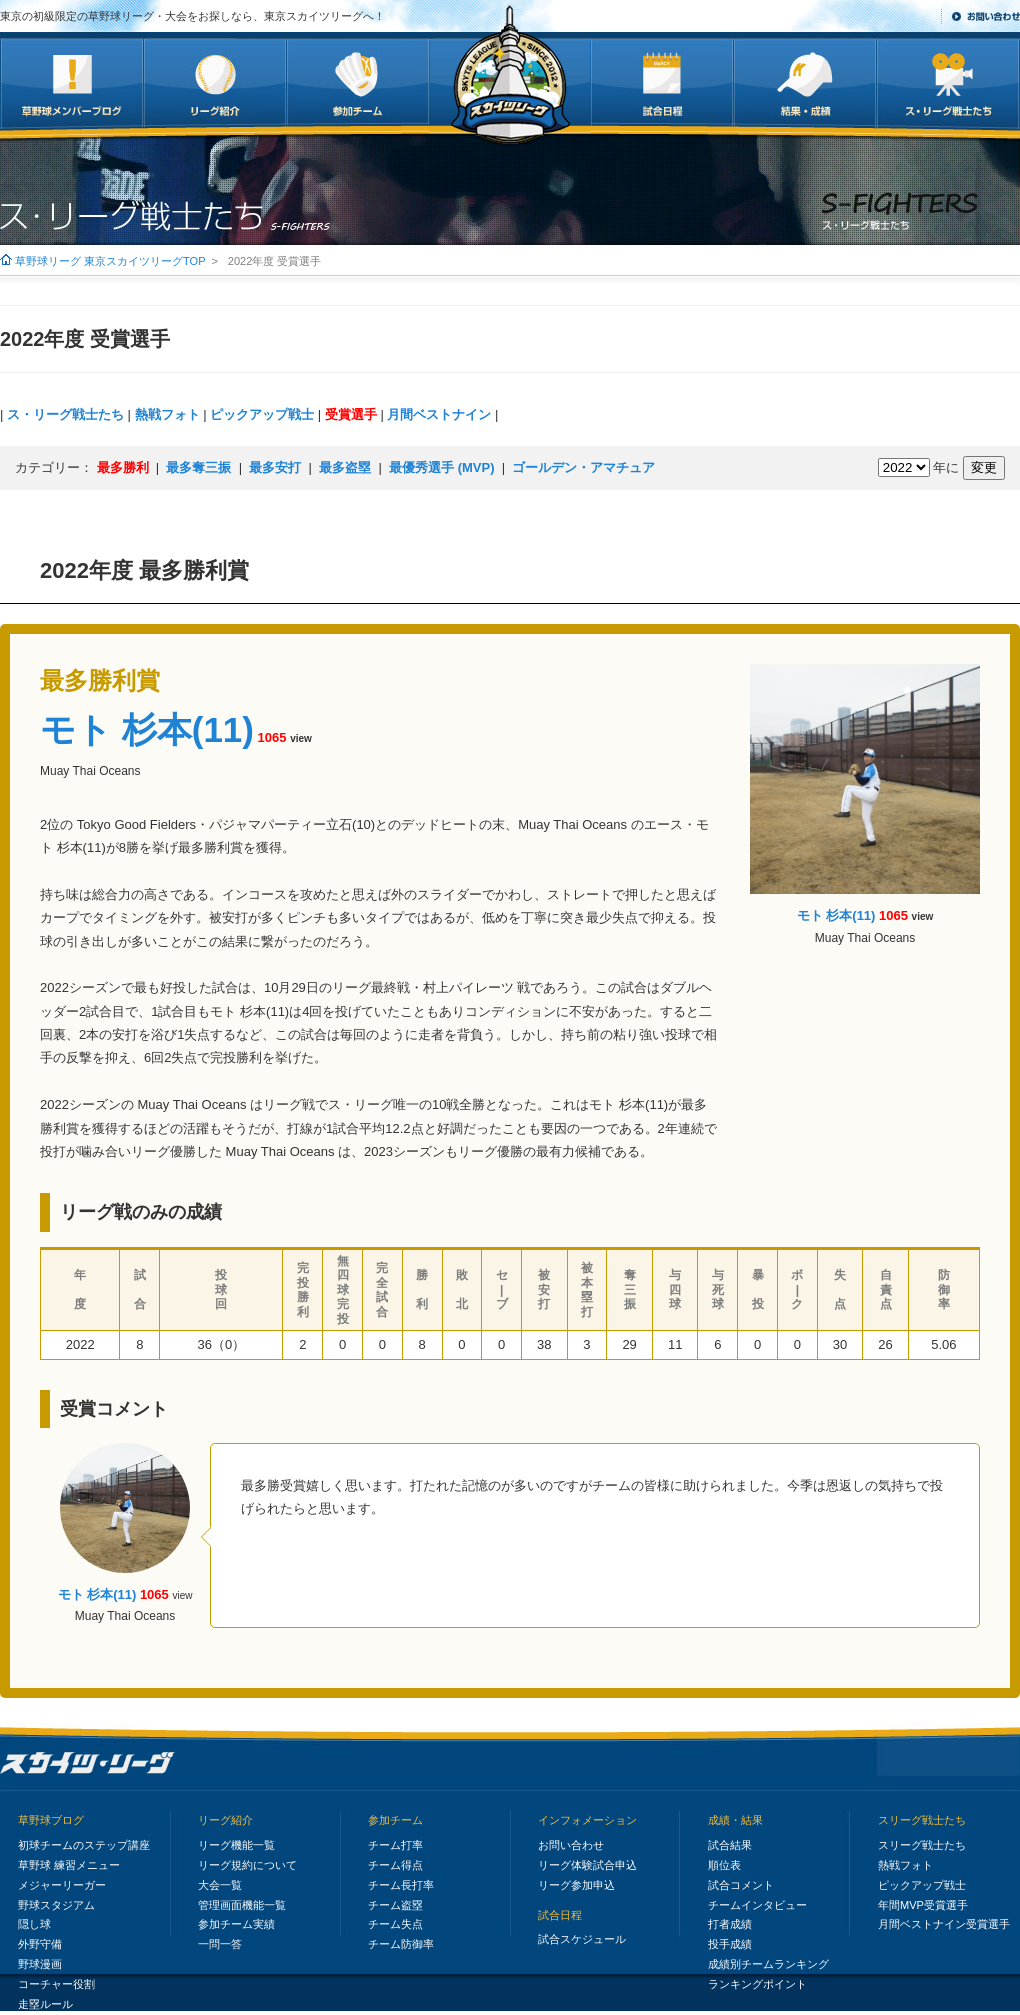 The image size is (1020, 2015). I want to click on 隠し球, so click(34, 1924).